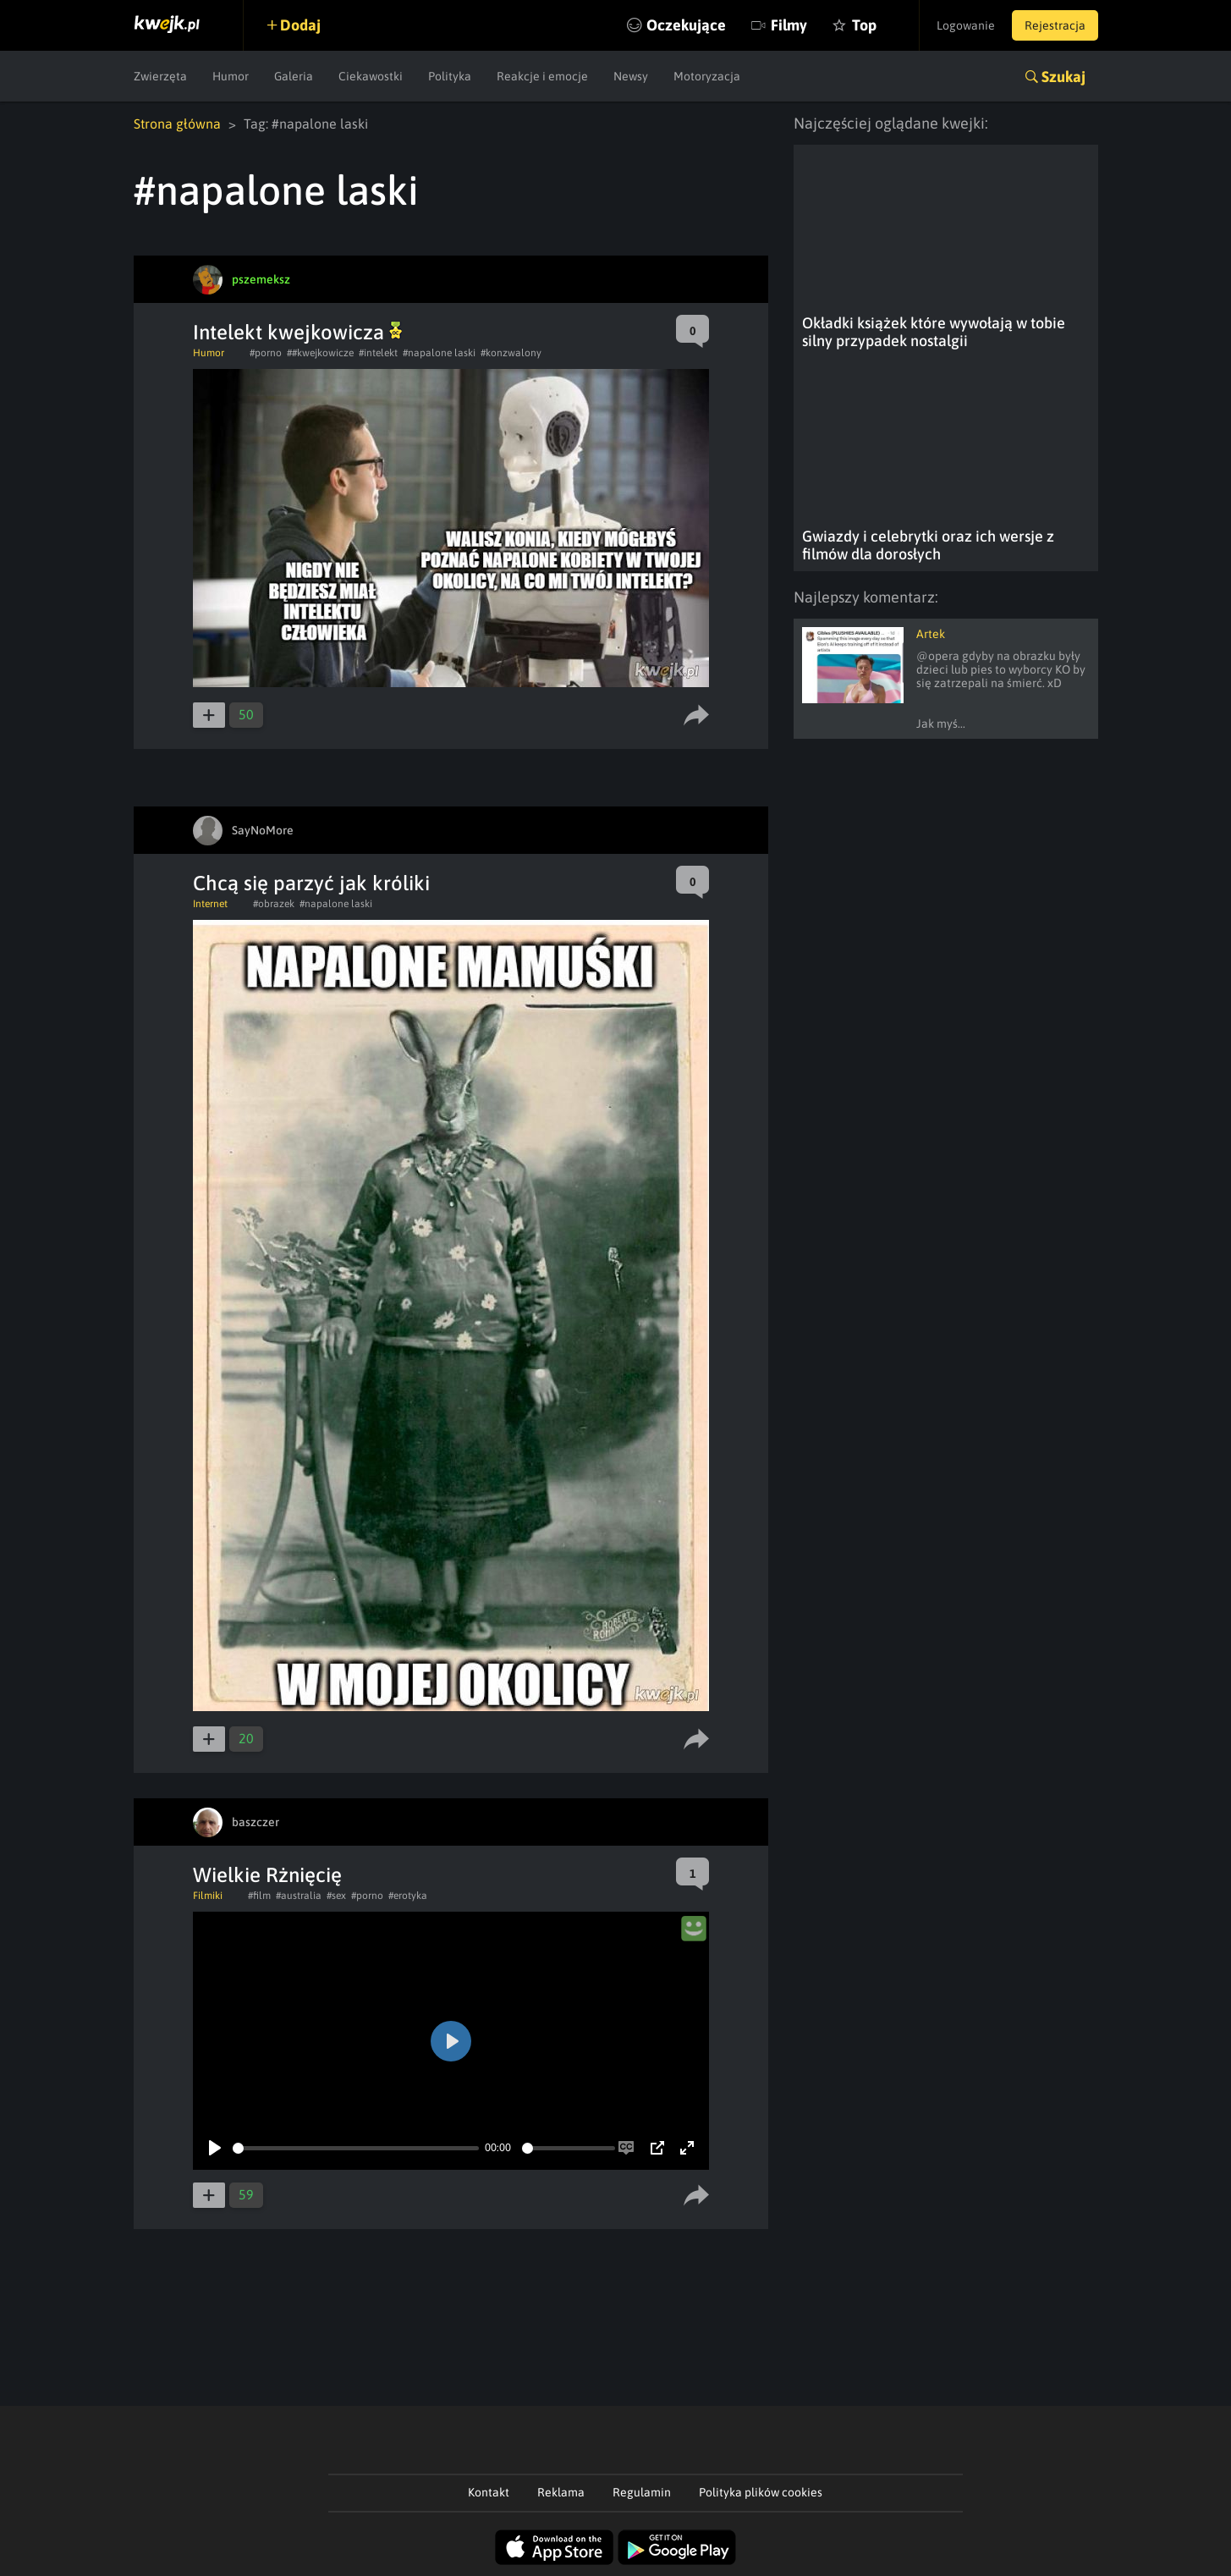 This screenshot has height=2576, width=1231. What do you see at coordinates (210, 904) in the screenshot?
I see `Internet` at bounding box center [210, 904].